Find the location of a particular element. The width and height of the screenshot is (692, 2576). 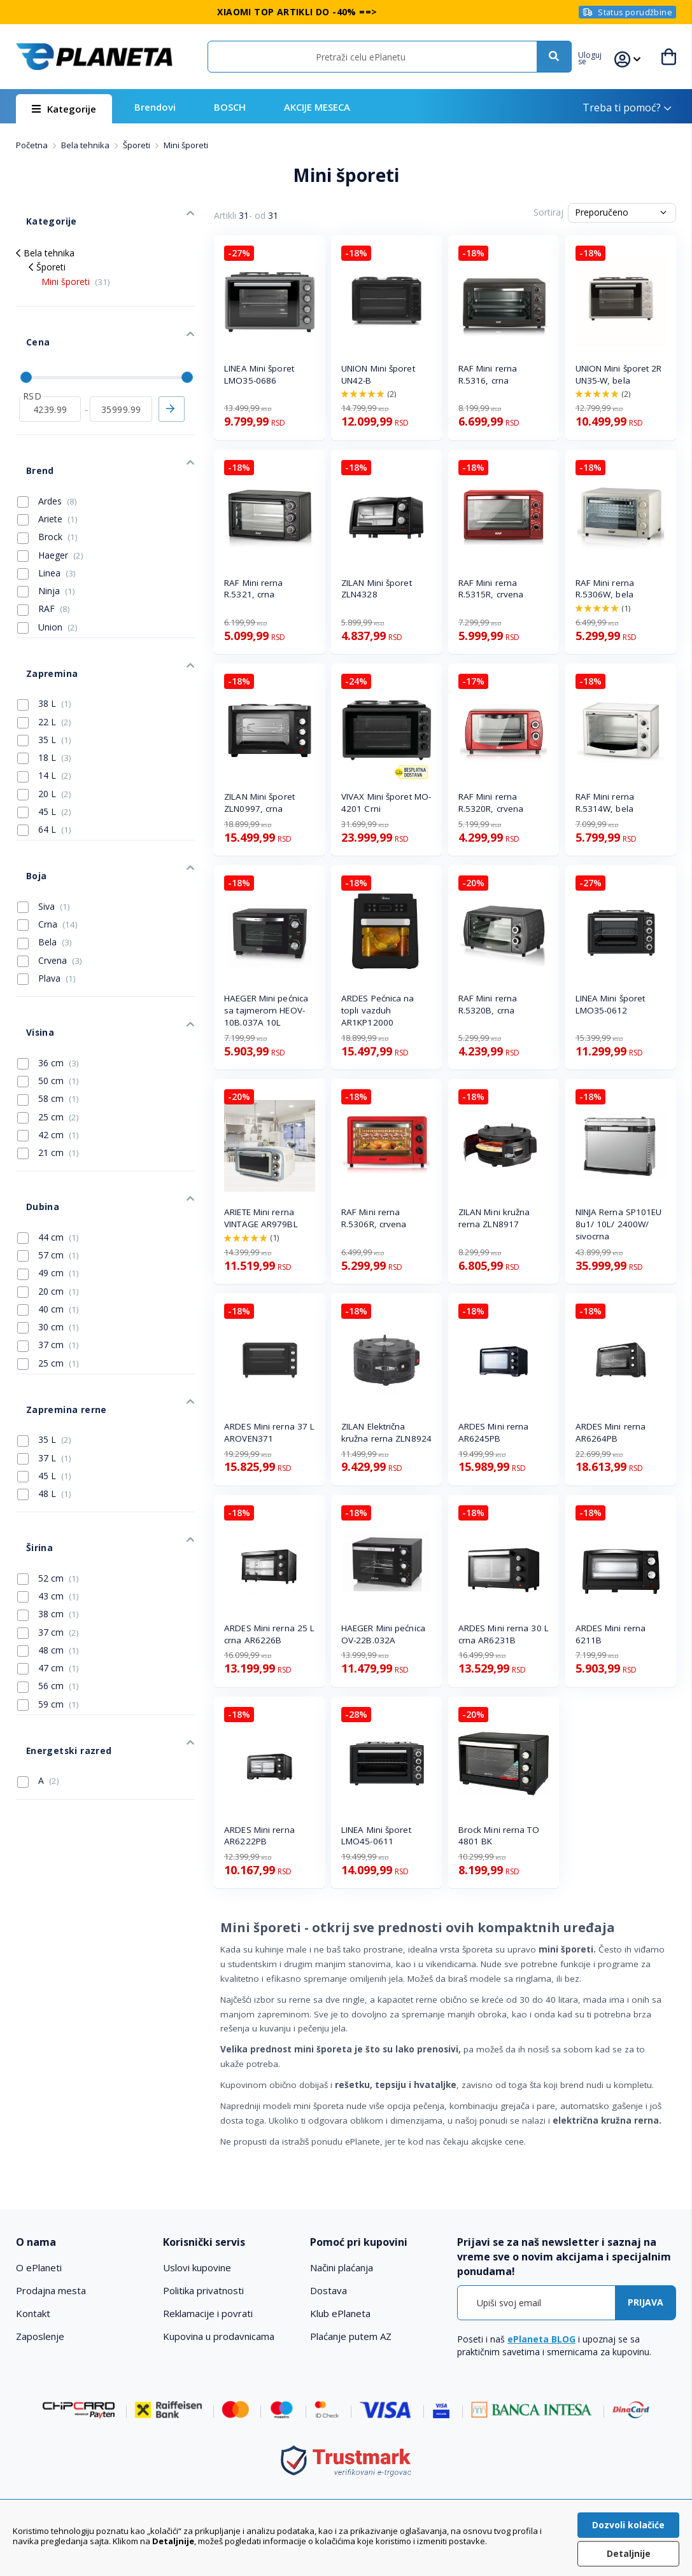

HAEGER Mini pećnica OV-22B.032A is located at coordinates (383, 1634).